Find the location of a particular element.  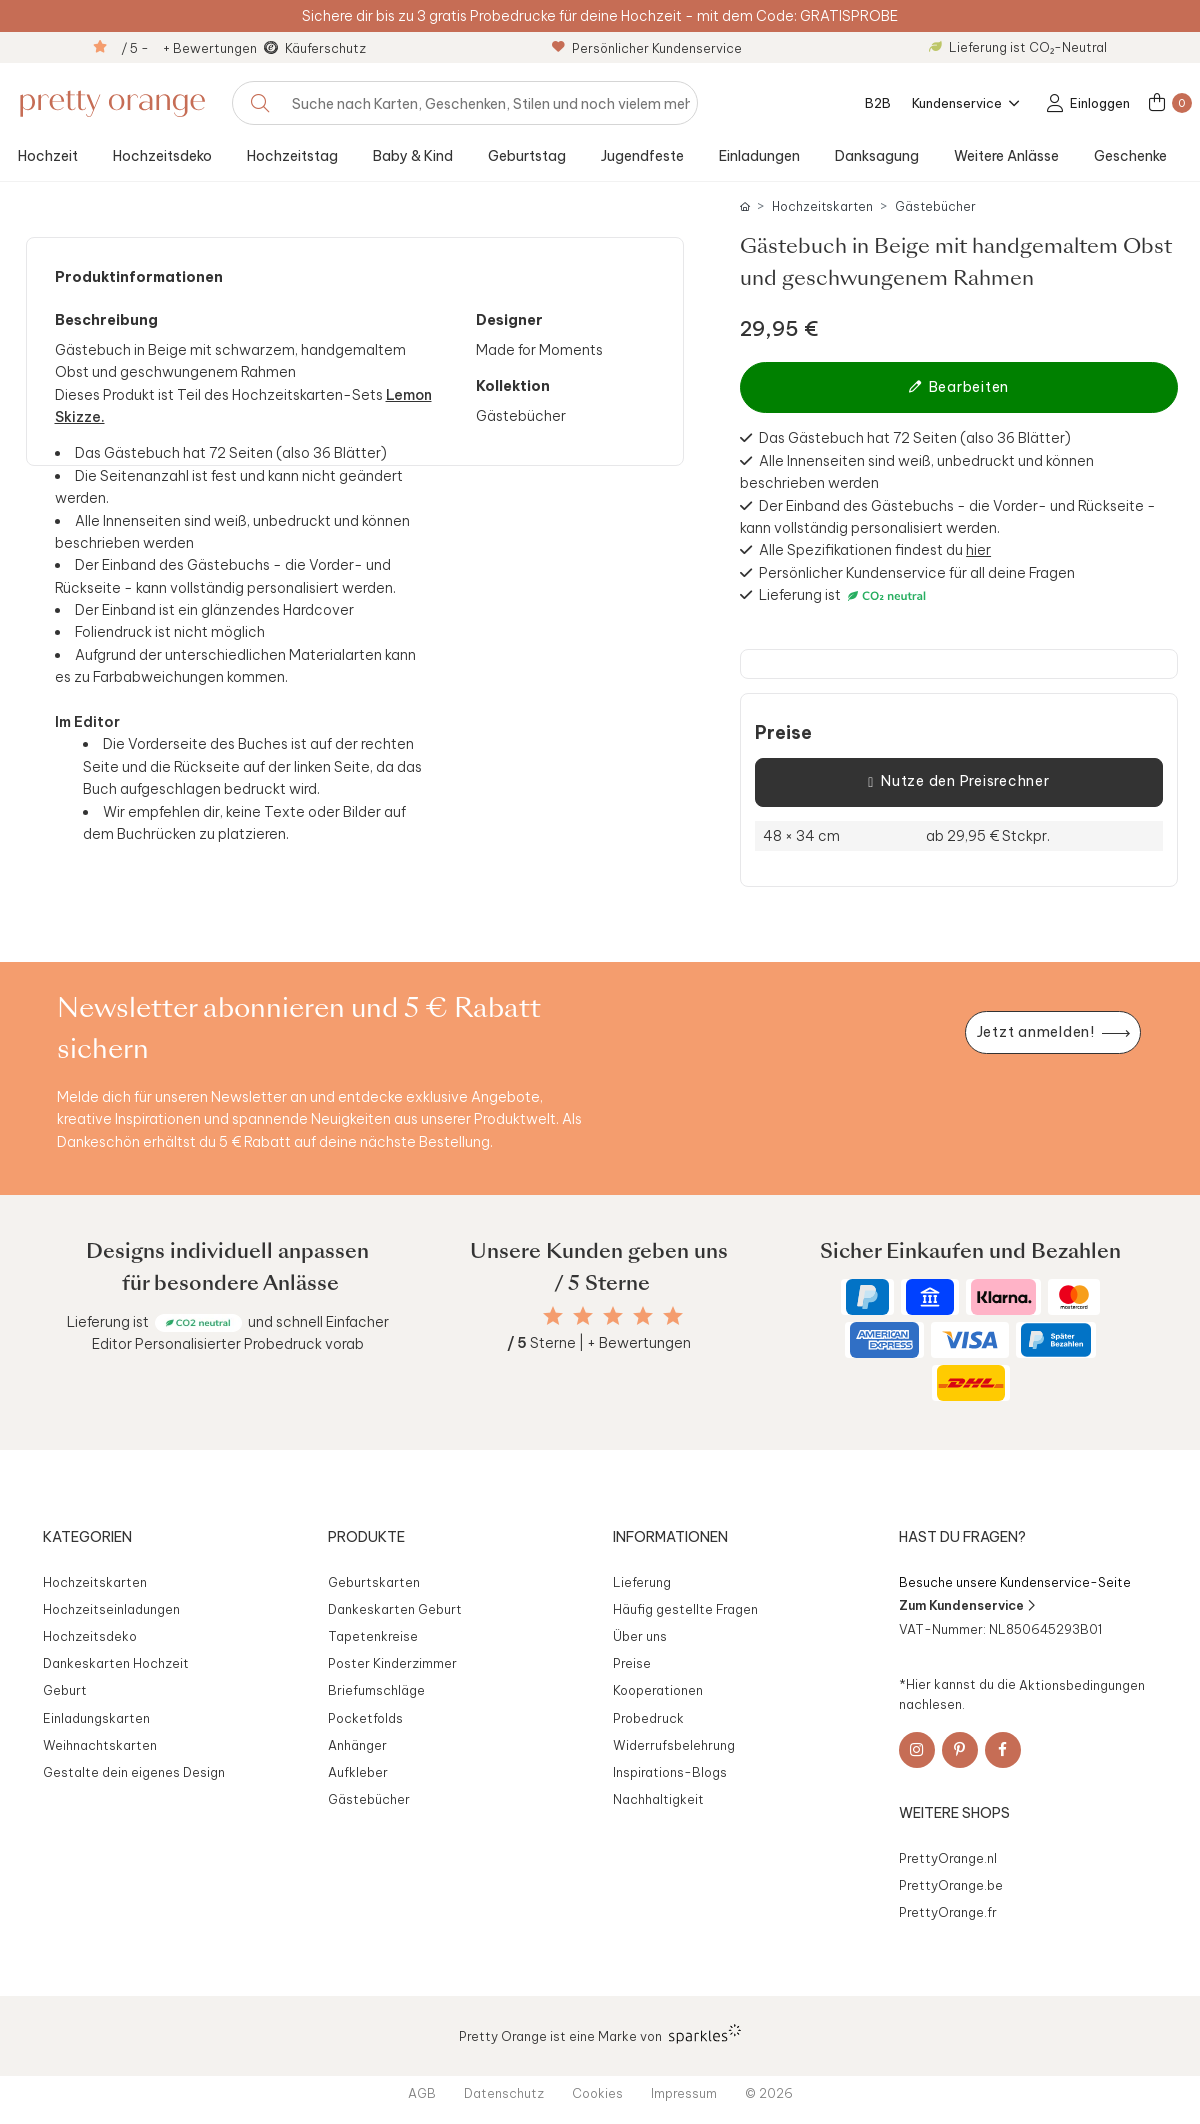

[Instagram] is located at coordinates (917, 1750).